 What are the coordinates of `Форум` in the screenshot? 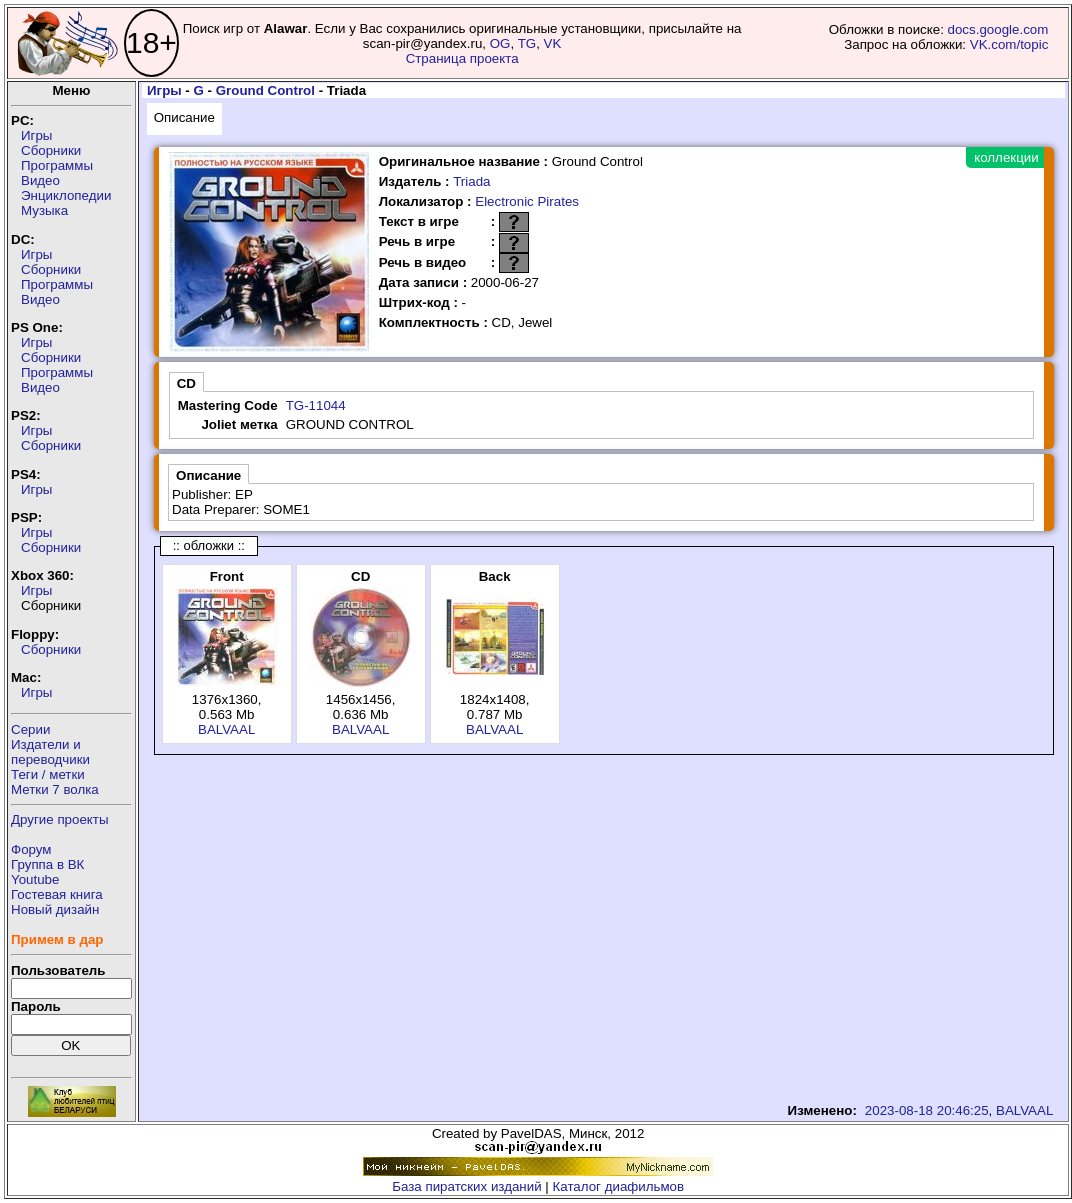 It's located at (31, 849).